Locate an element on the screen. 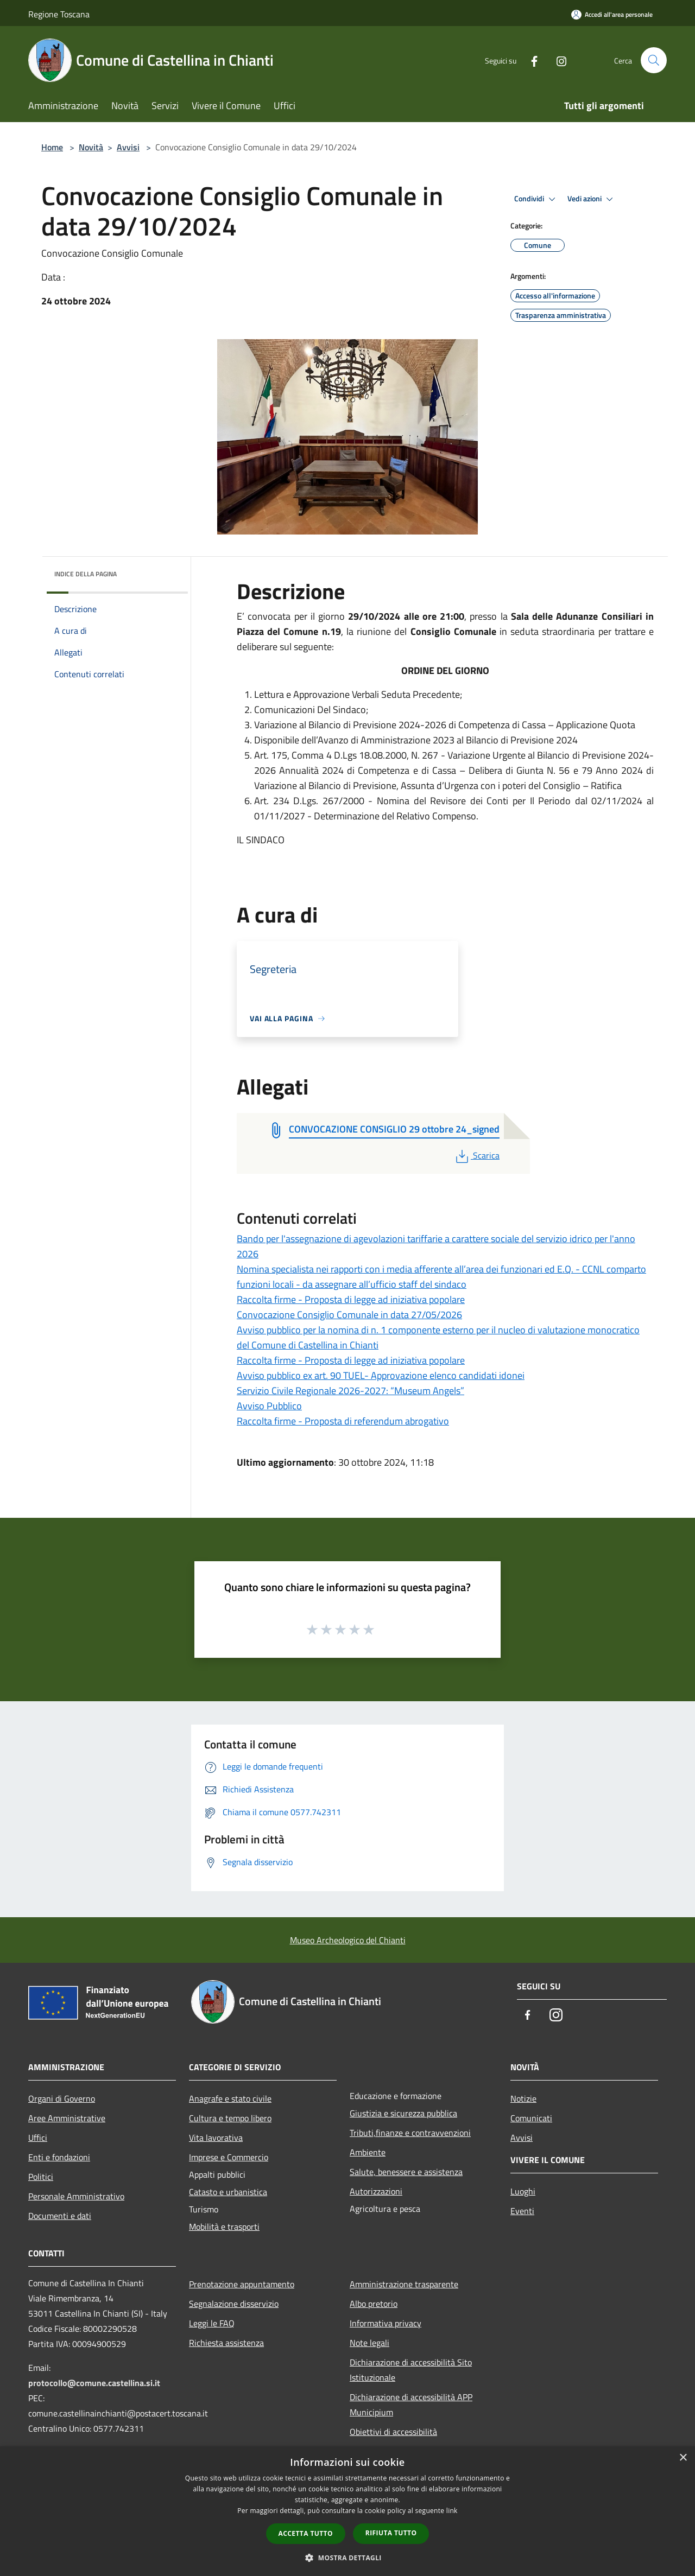  Salute, benessere e assistenza is located at coordinates (406, 2171).